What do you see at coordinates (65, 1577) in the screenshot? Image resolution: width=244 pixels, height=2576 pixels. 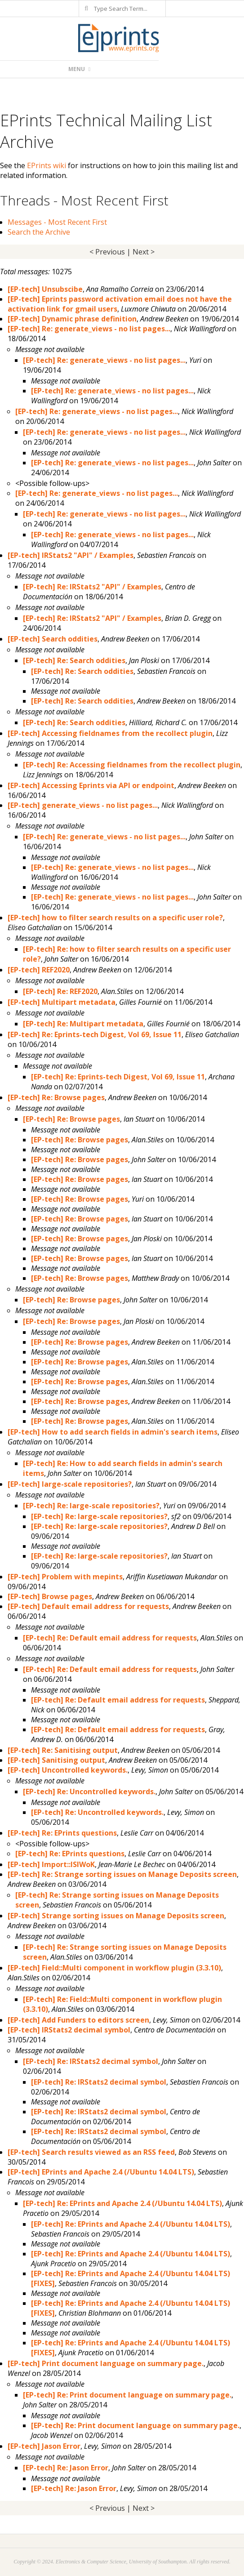 I see `[EP-tech] Problem with mepints` at bounding box center [65, 1577].